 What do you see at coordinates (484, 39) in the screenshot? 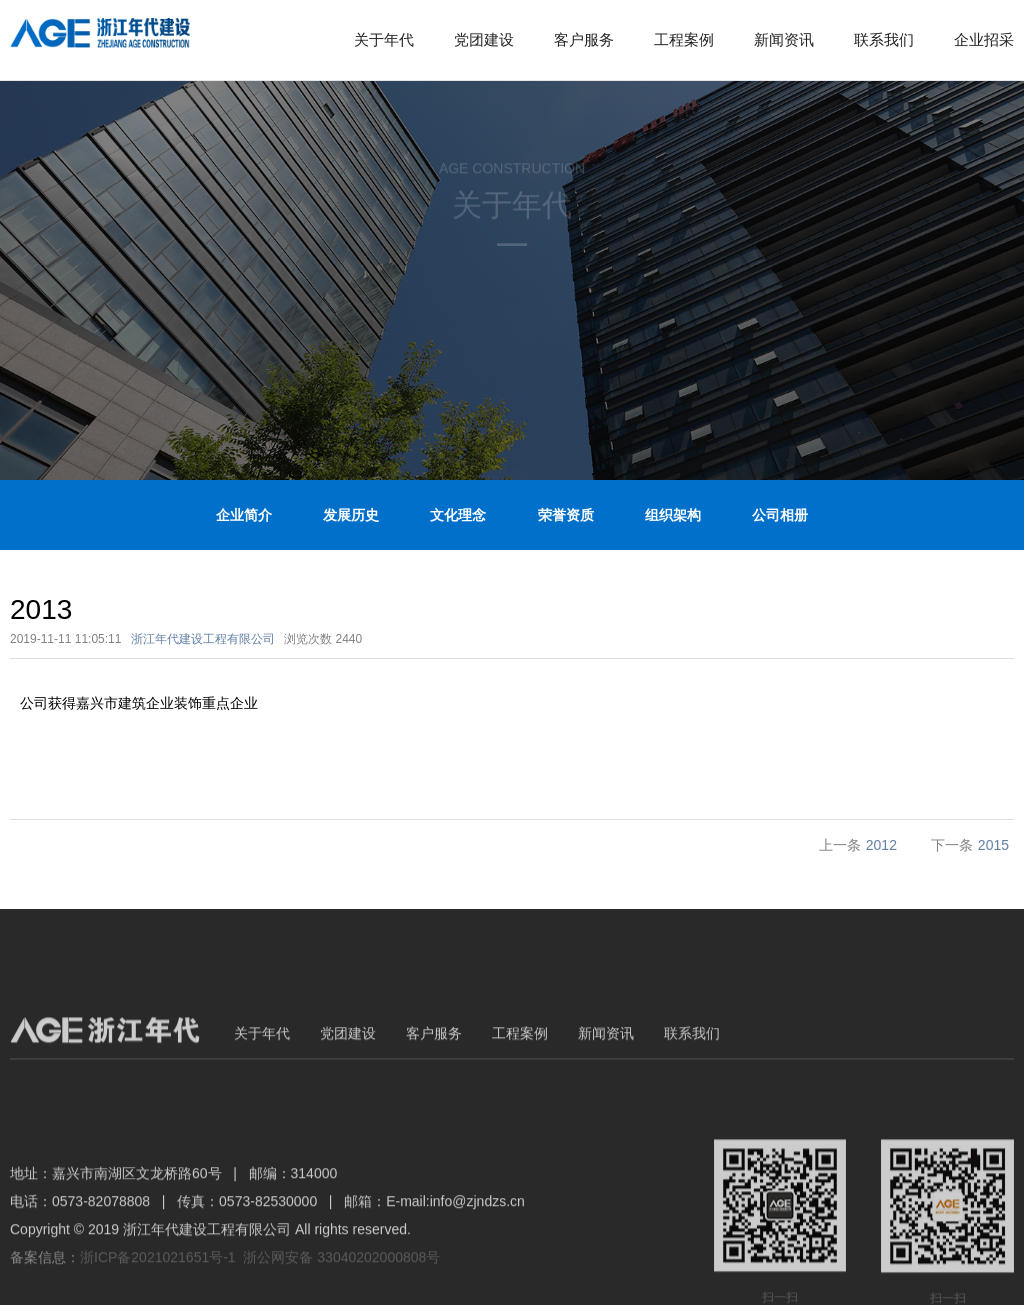
I see `党团建设` at bounding box center [484, 39].